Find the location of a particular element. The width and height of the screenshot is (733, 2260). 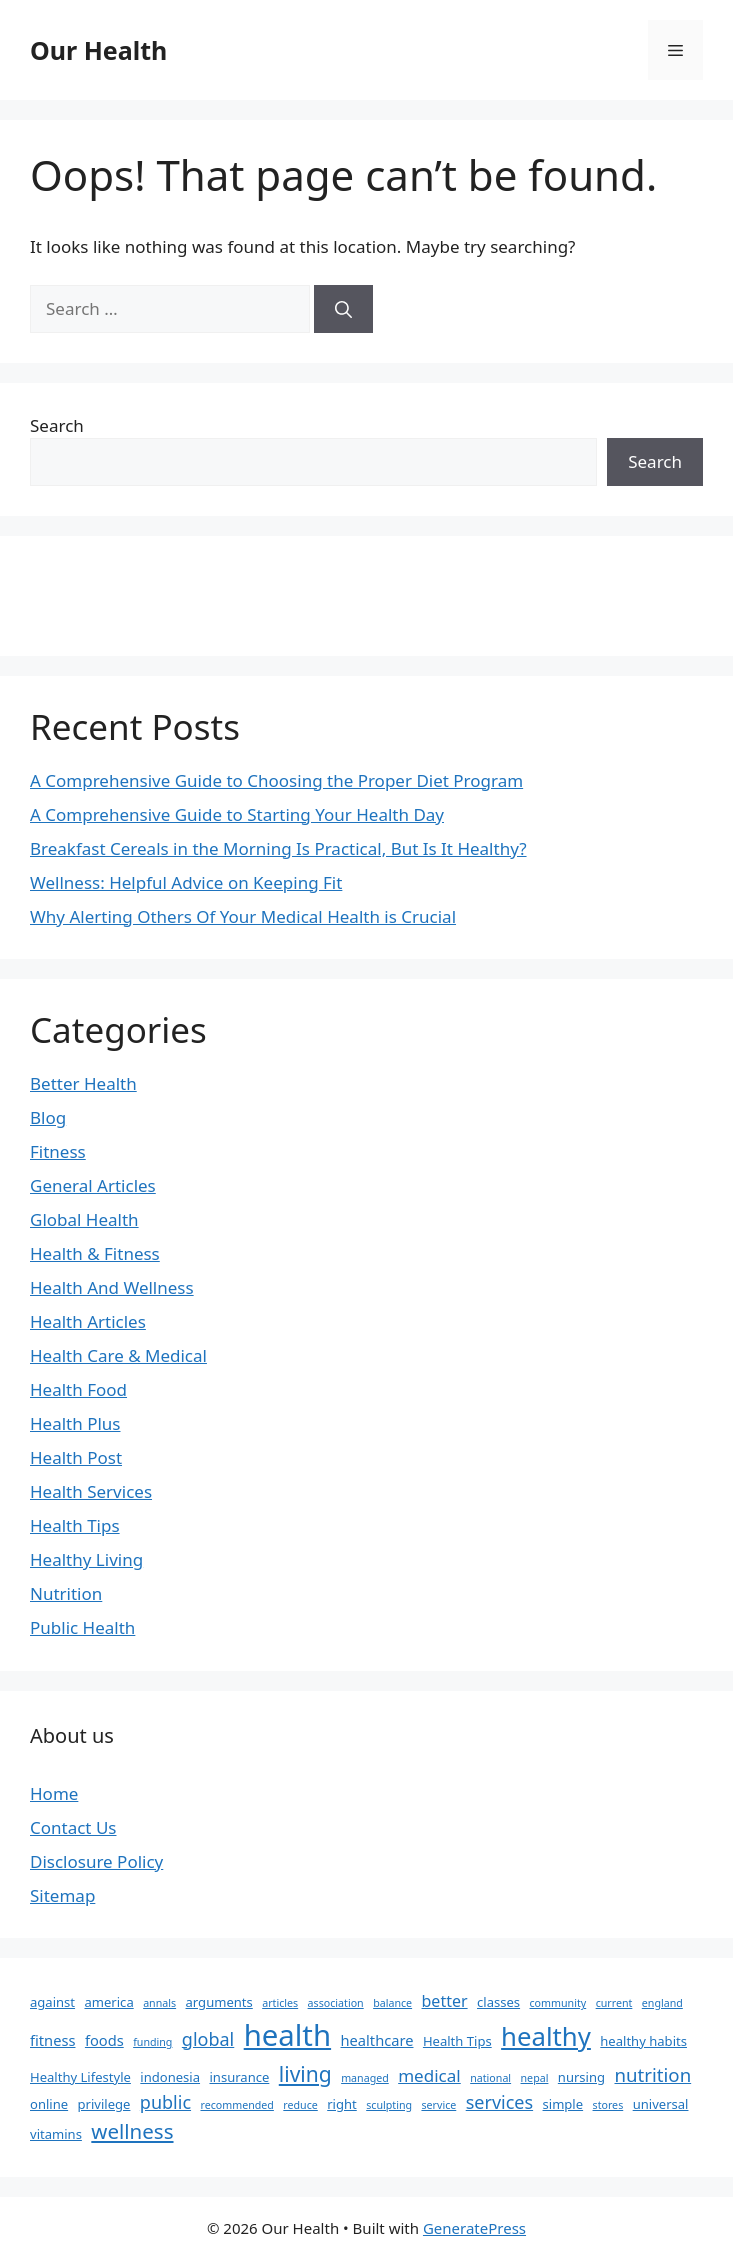

Global Health is located at coordinates (84, 1219).